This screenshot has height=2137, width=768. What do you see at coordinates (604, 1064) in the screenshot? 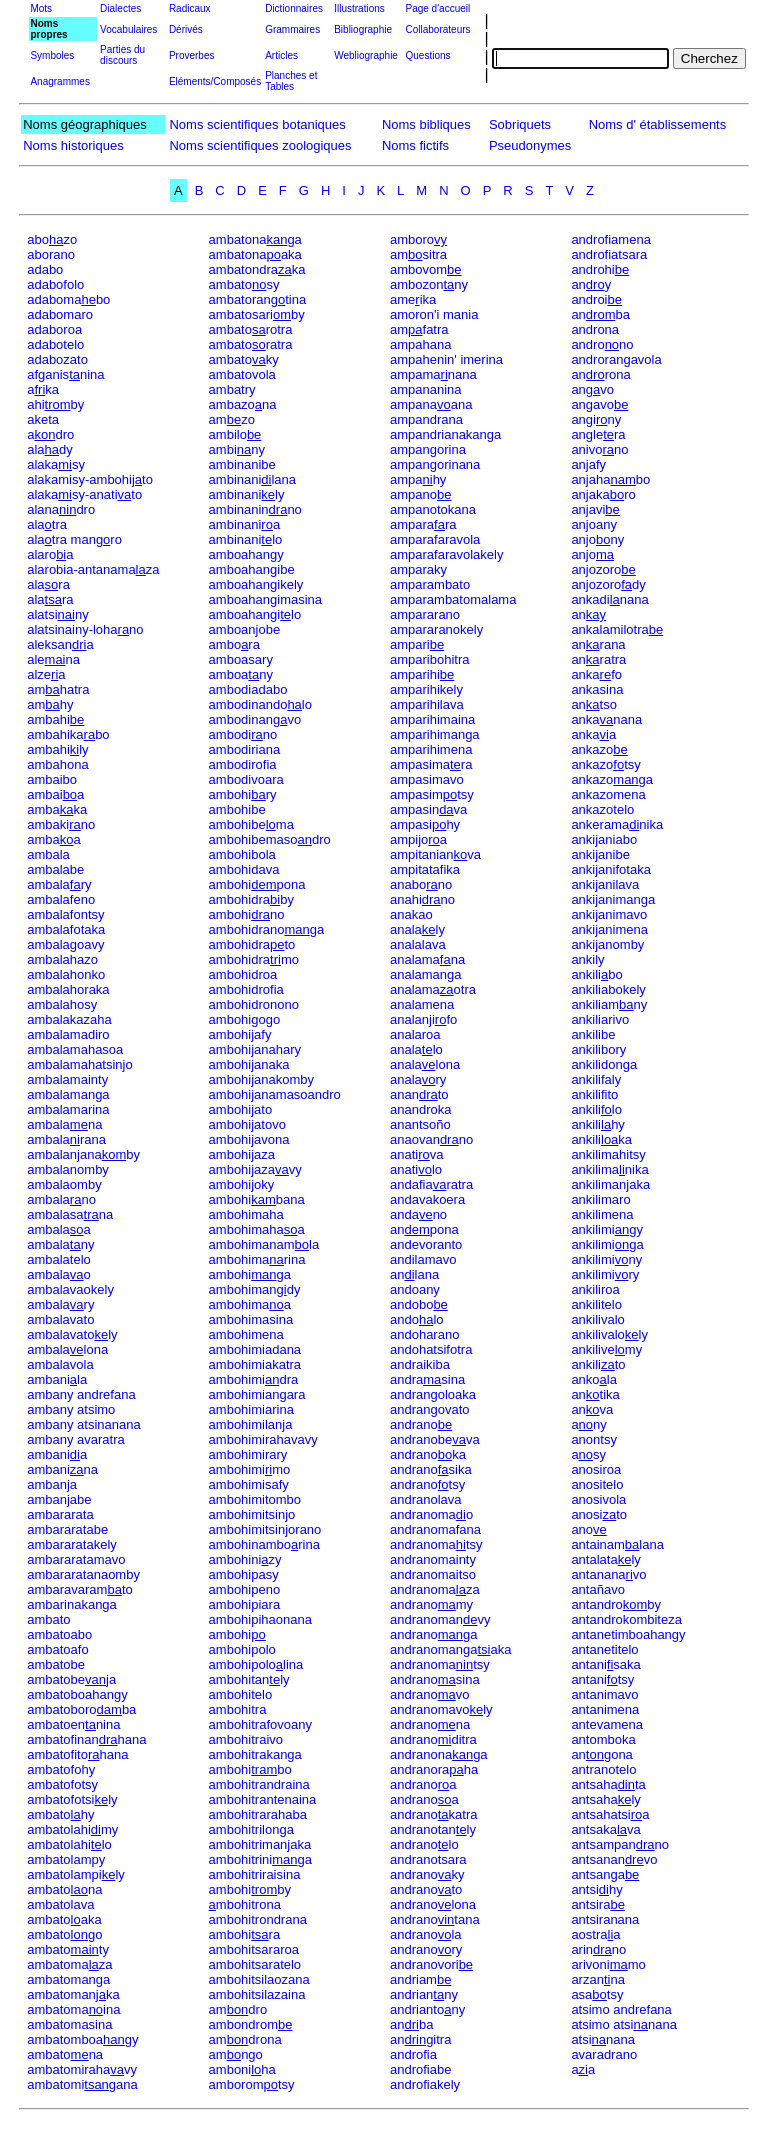
I see `ankilidonga` at bounding box center [604, 1064].